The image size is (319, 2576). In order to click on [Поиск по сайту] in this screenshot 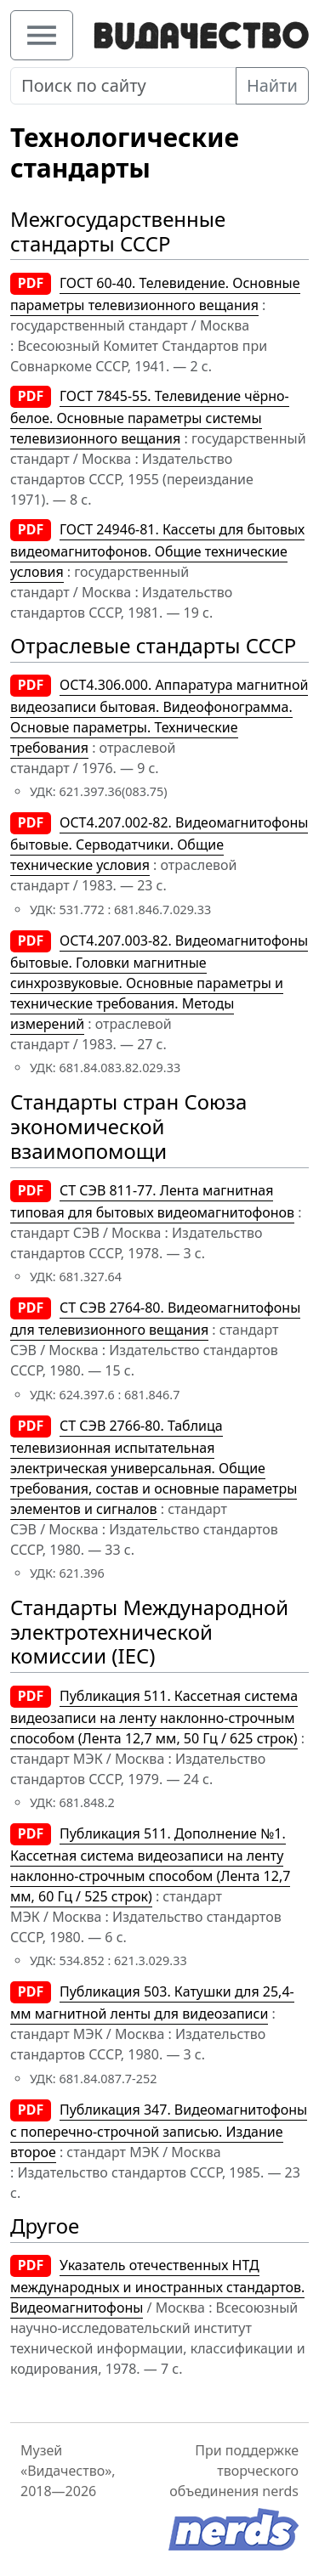, I will do `click(123, 86)`.